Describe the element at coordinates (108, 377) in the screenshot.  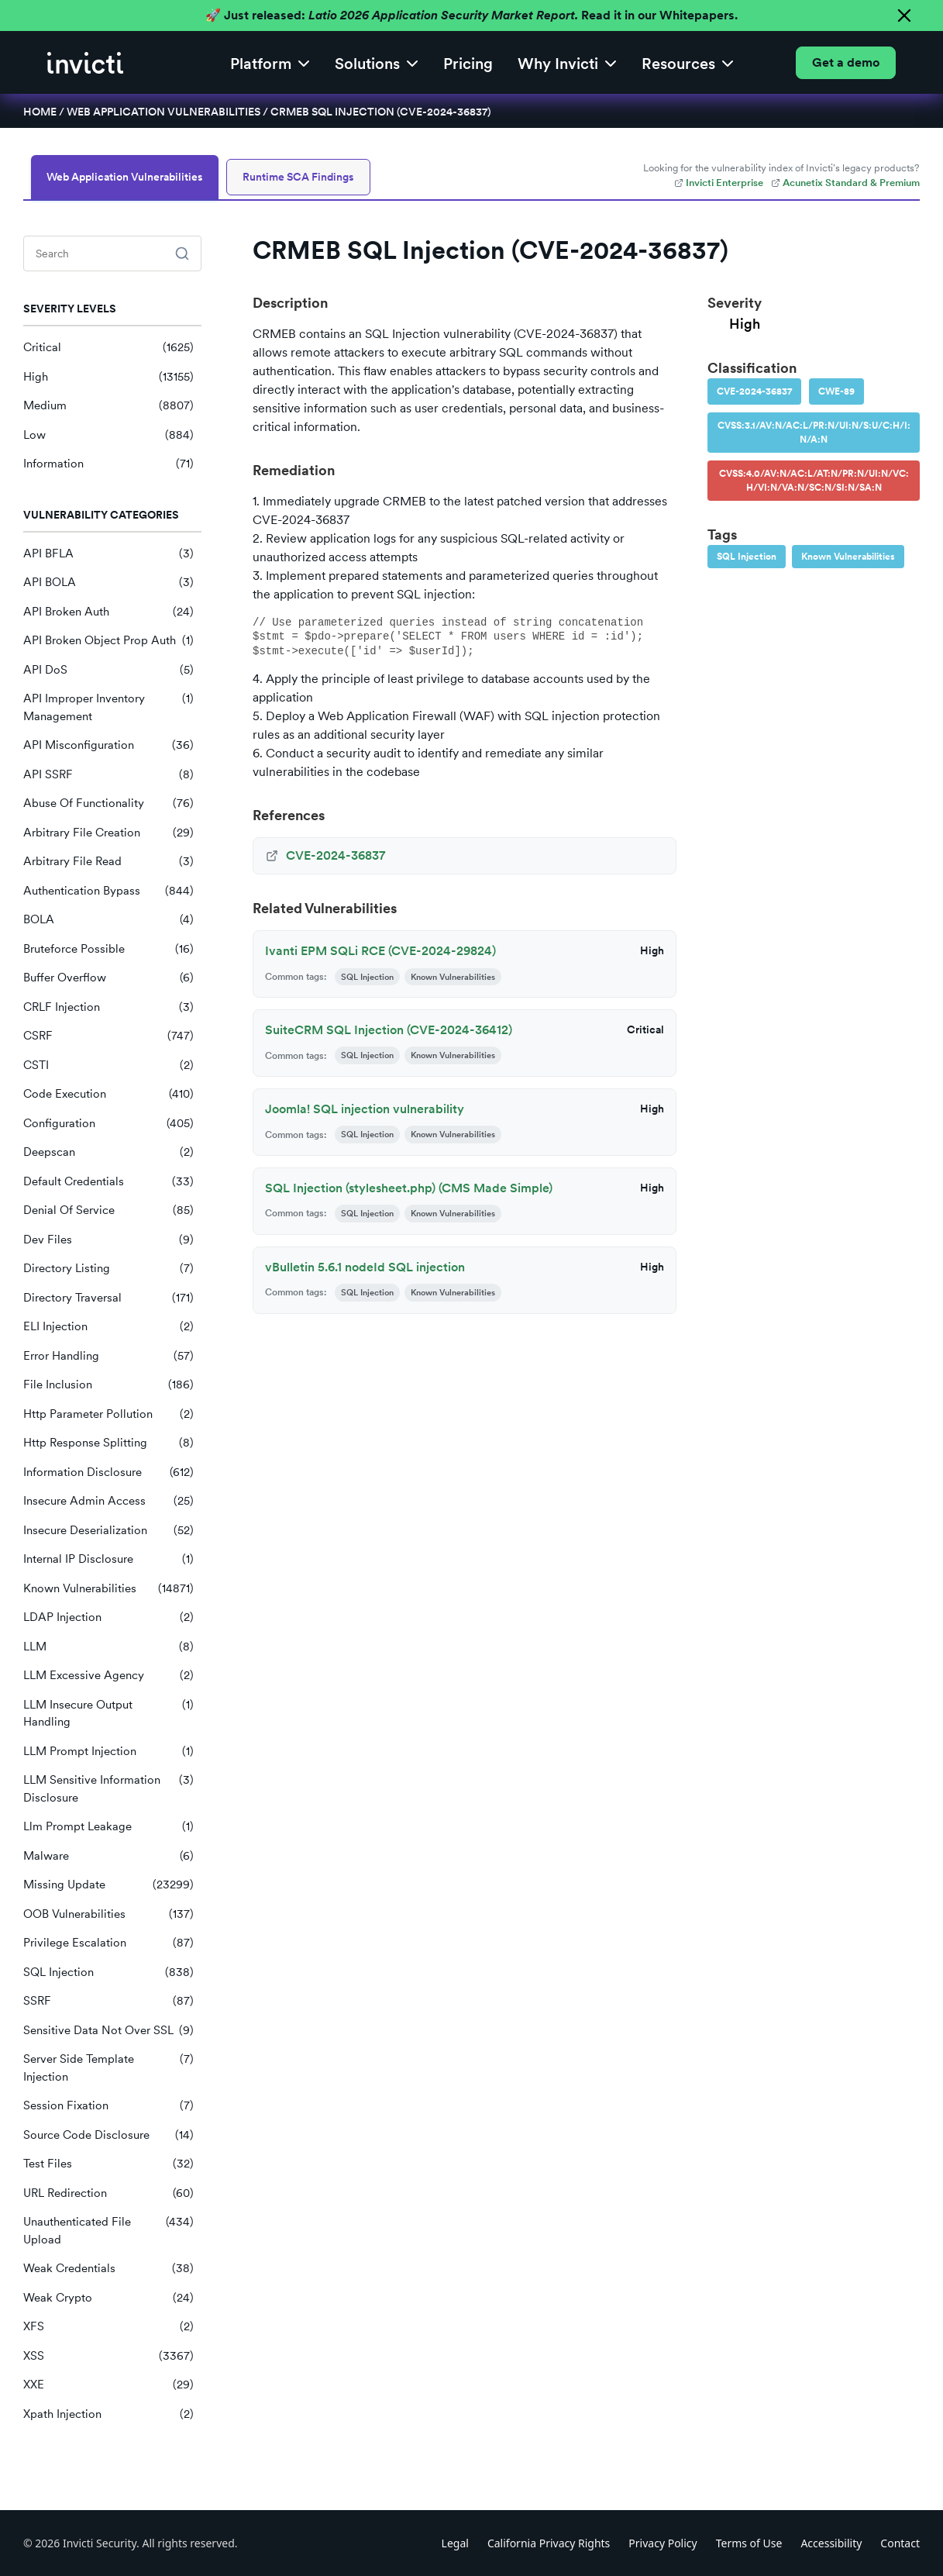
I see `High` at that location.